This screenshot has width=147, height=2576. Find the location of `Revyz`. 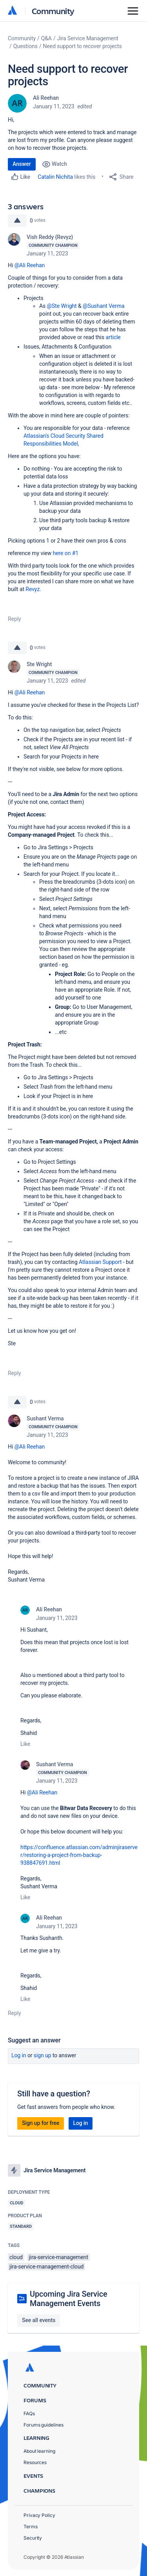

Revyz is located at coordinates (32, 589).